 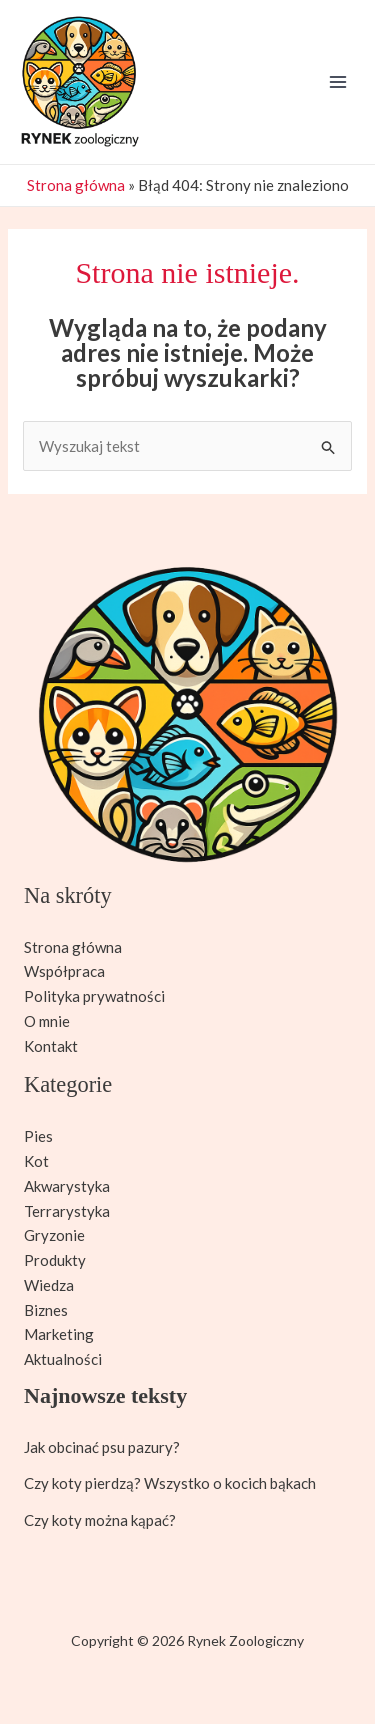 I want to click on Terrarystyka, so click(x=67, y=1211).